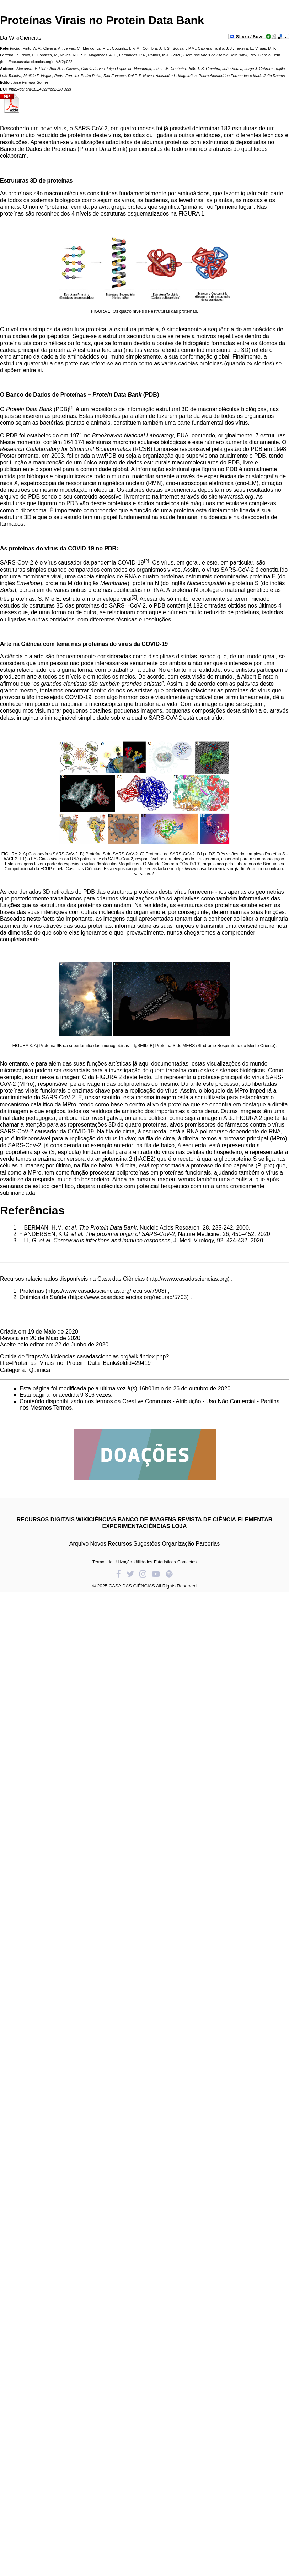  Describe the element at coordinates (146, 1544) in the screenshot. I see `Sugestões` at that location.